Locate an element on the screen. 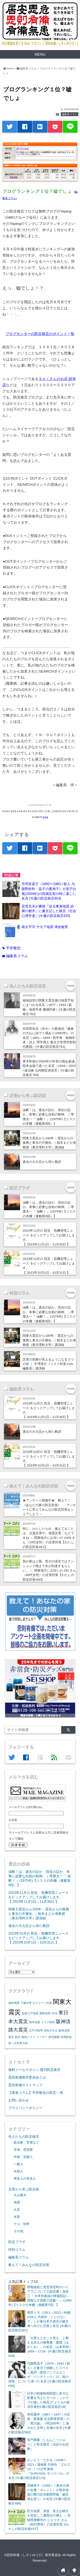  特別コラム is located at coordinates (16, 2249).